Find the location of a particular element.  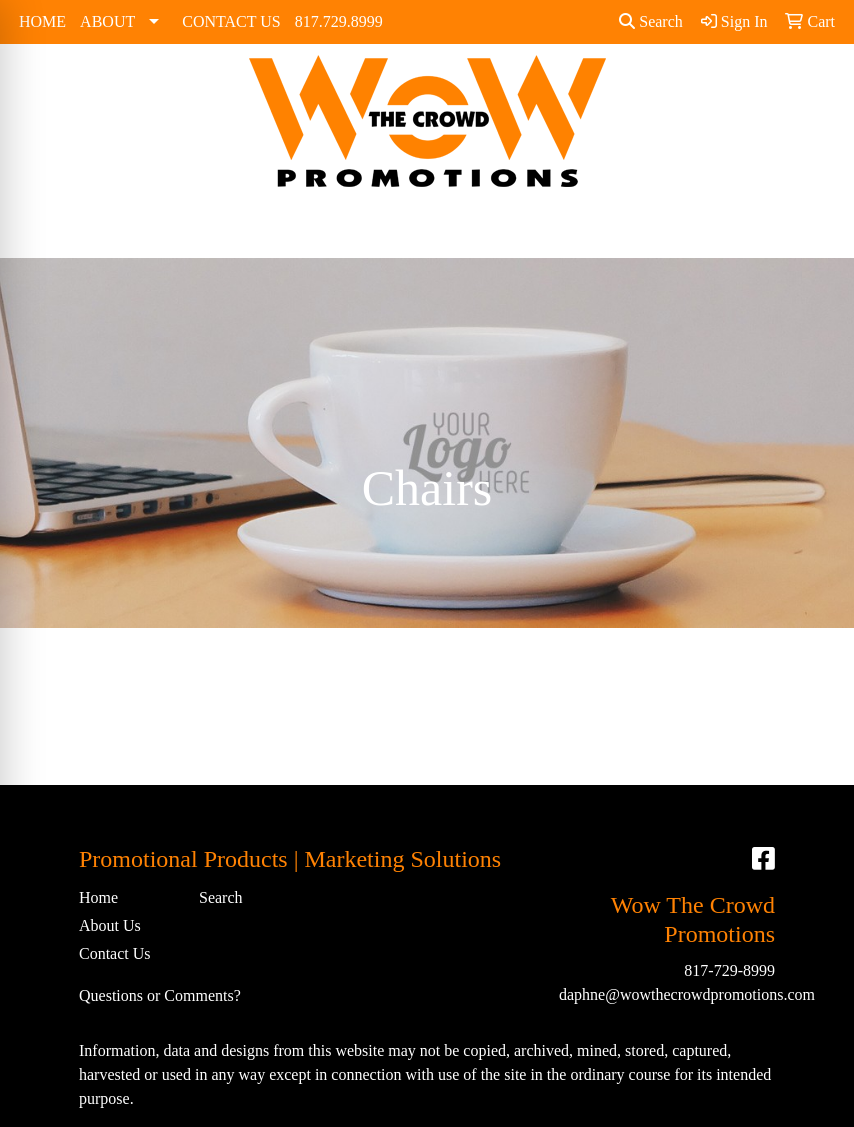

HOME is located at coordinates (42, 21).